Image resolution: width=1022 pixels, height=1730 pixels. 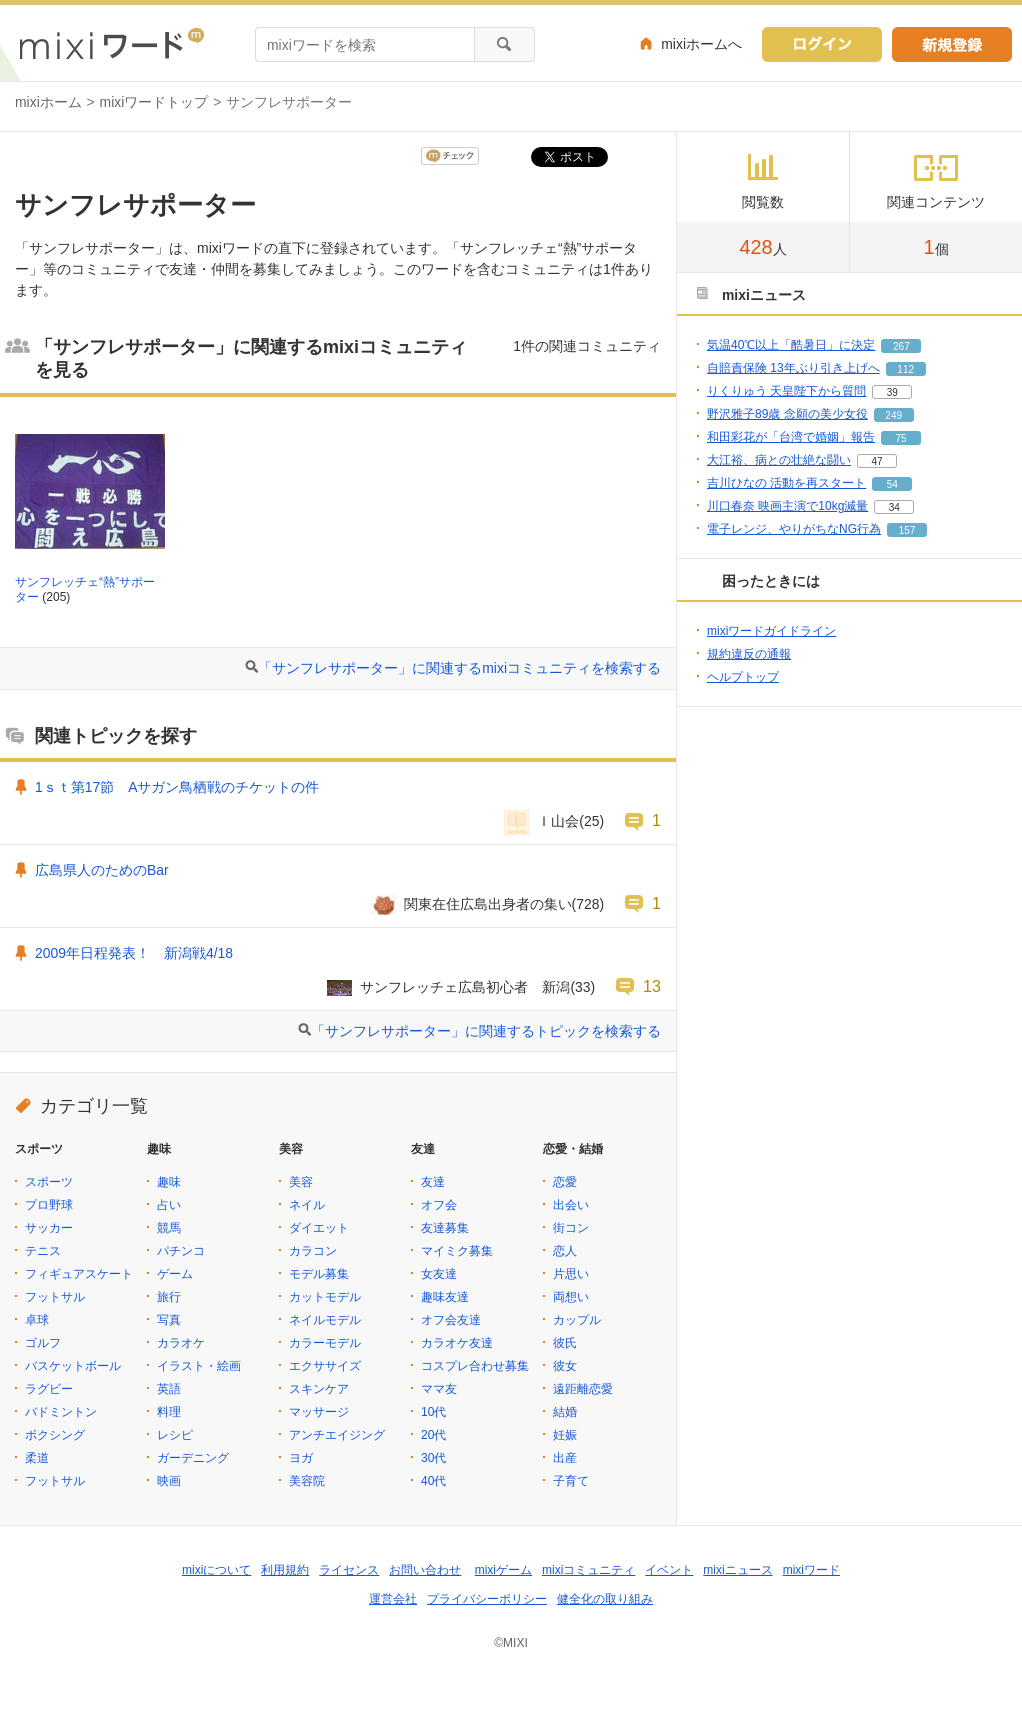 I want to click on 10代, so click(x=433, y=1412).